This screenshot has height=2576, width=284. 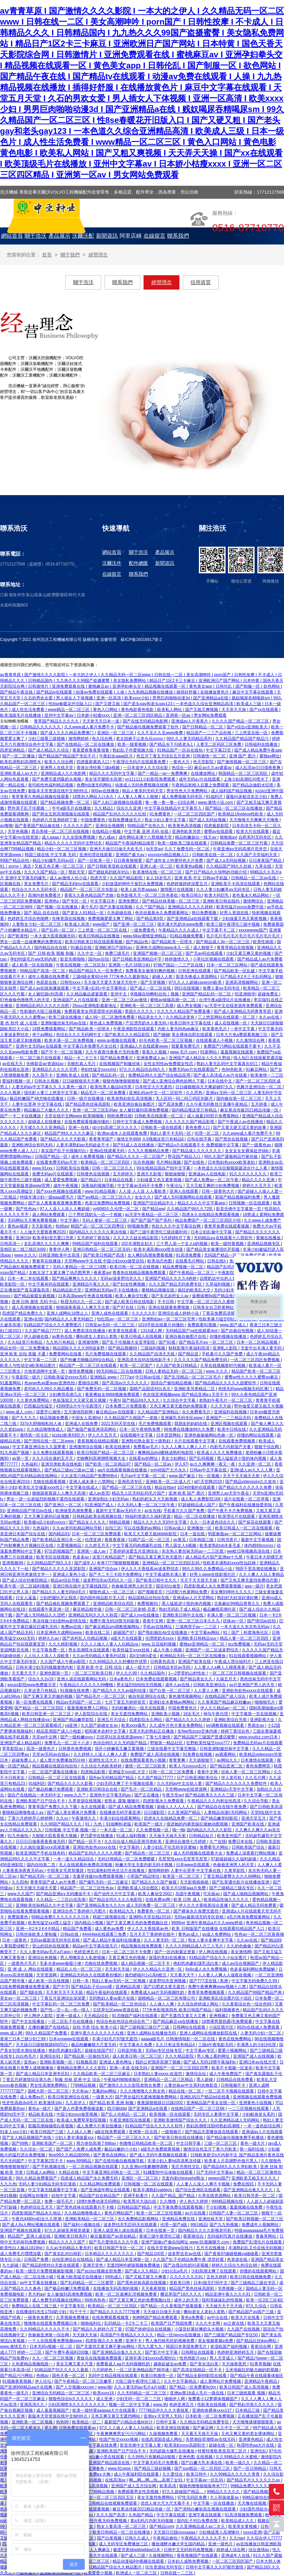 What do you see at coordinates (19, 1998) in the screenshot?
I see `美女av一区二区三区` at bounding box center [19, 1998].